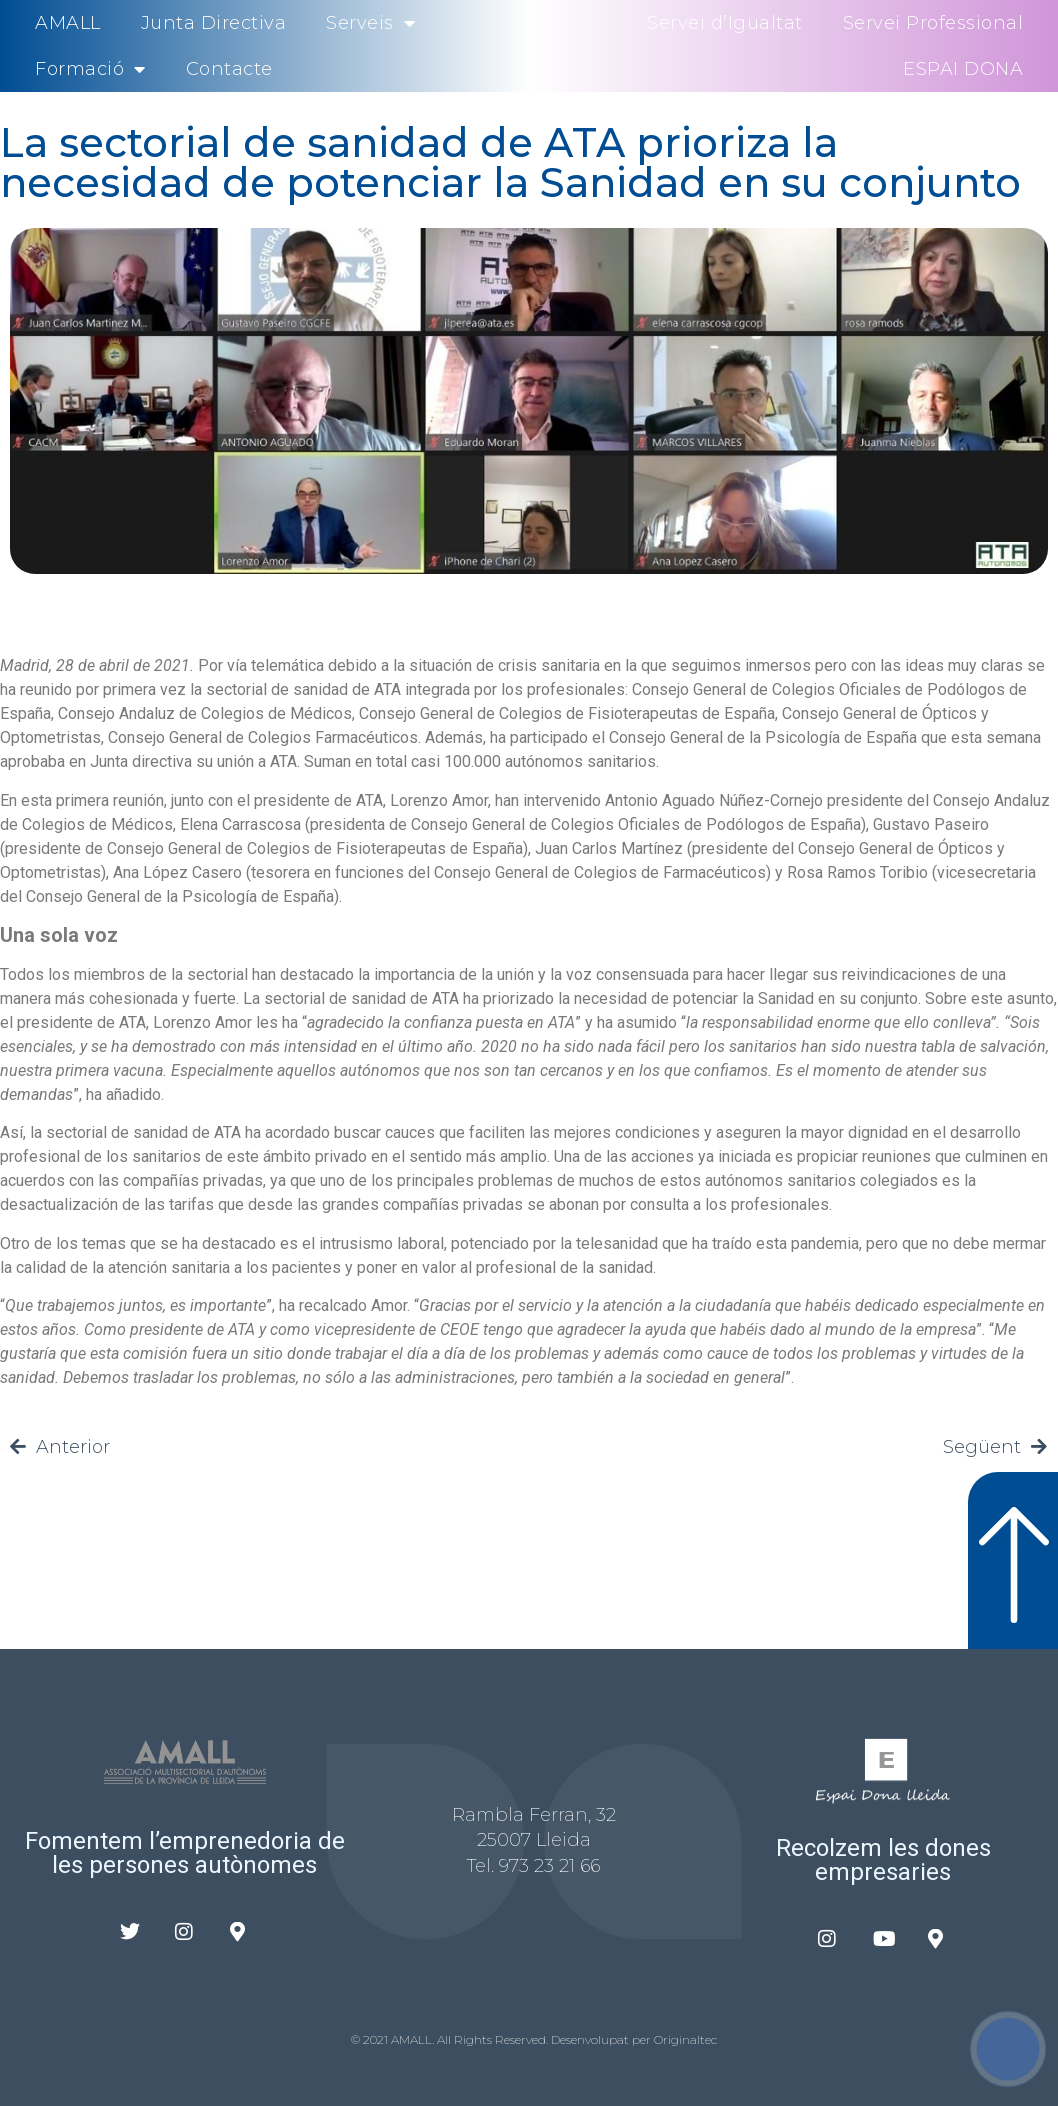 The image size is (1058, 2106). I want to click on Junta Directiva, so click(214, 23).